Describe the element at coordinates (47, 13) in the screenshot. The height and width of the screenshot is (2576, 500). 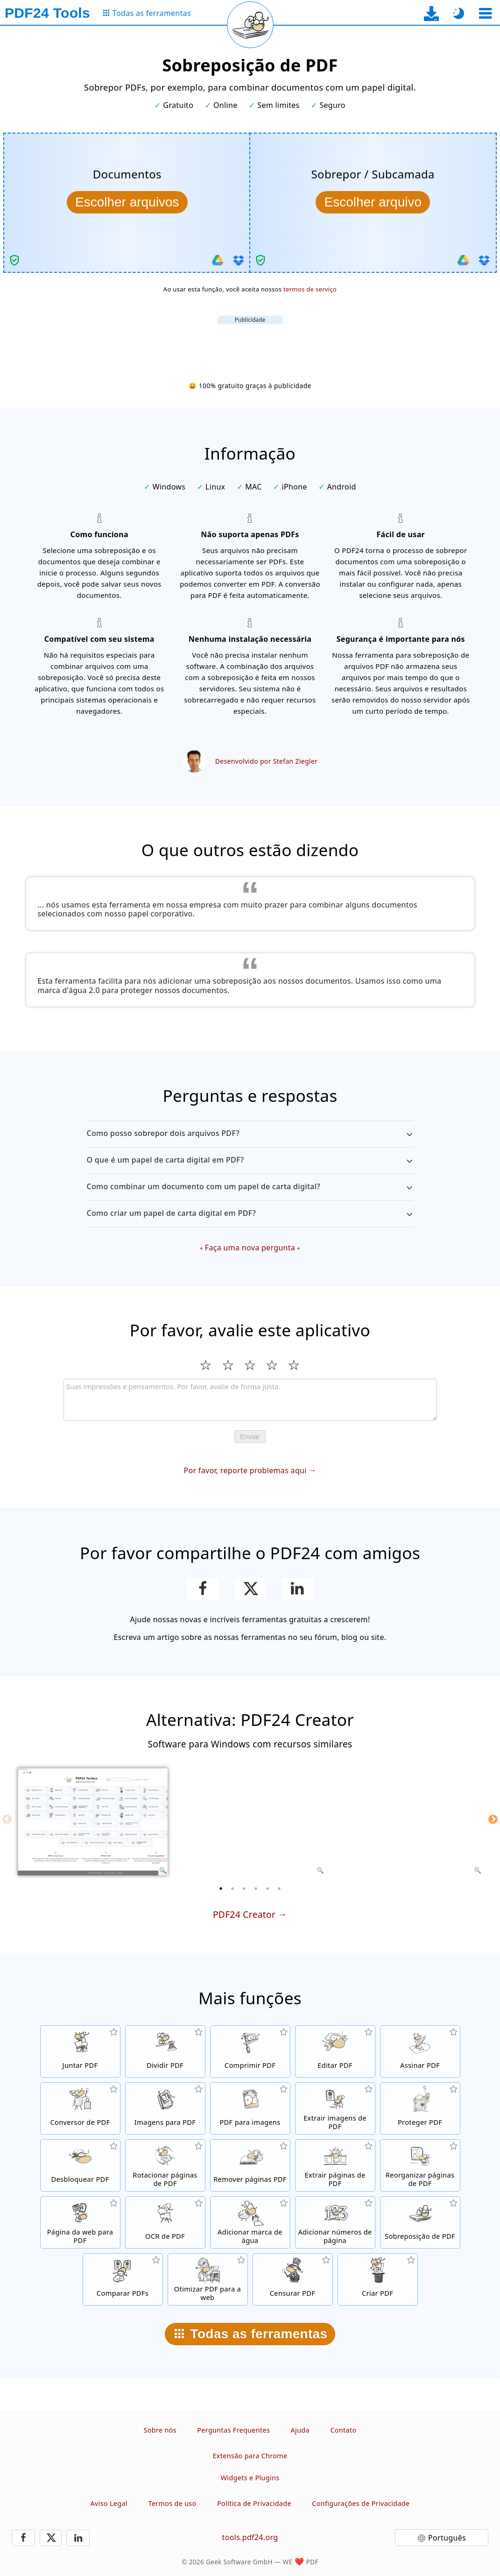
I see `[Para a página inicial]` at that location.